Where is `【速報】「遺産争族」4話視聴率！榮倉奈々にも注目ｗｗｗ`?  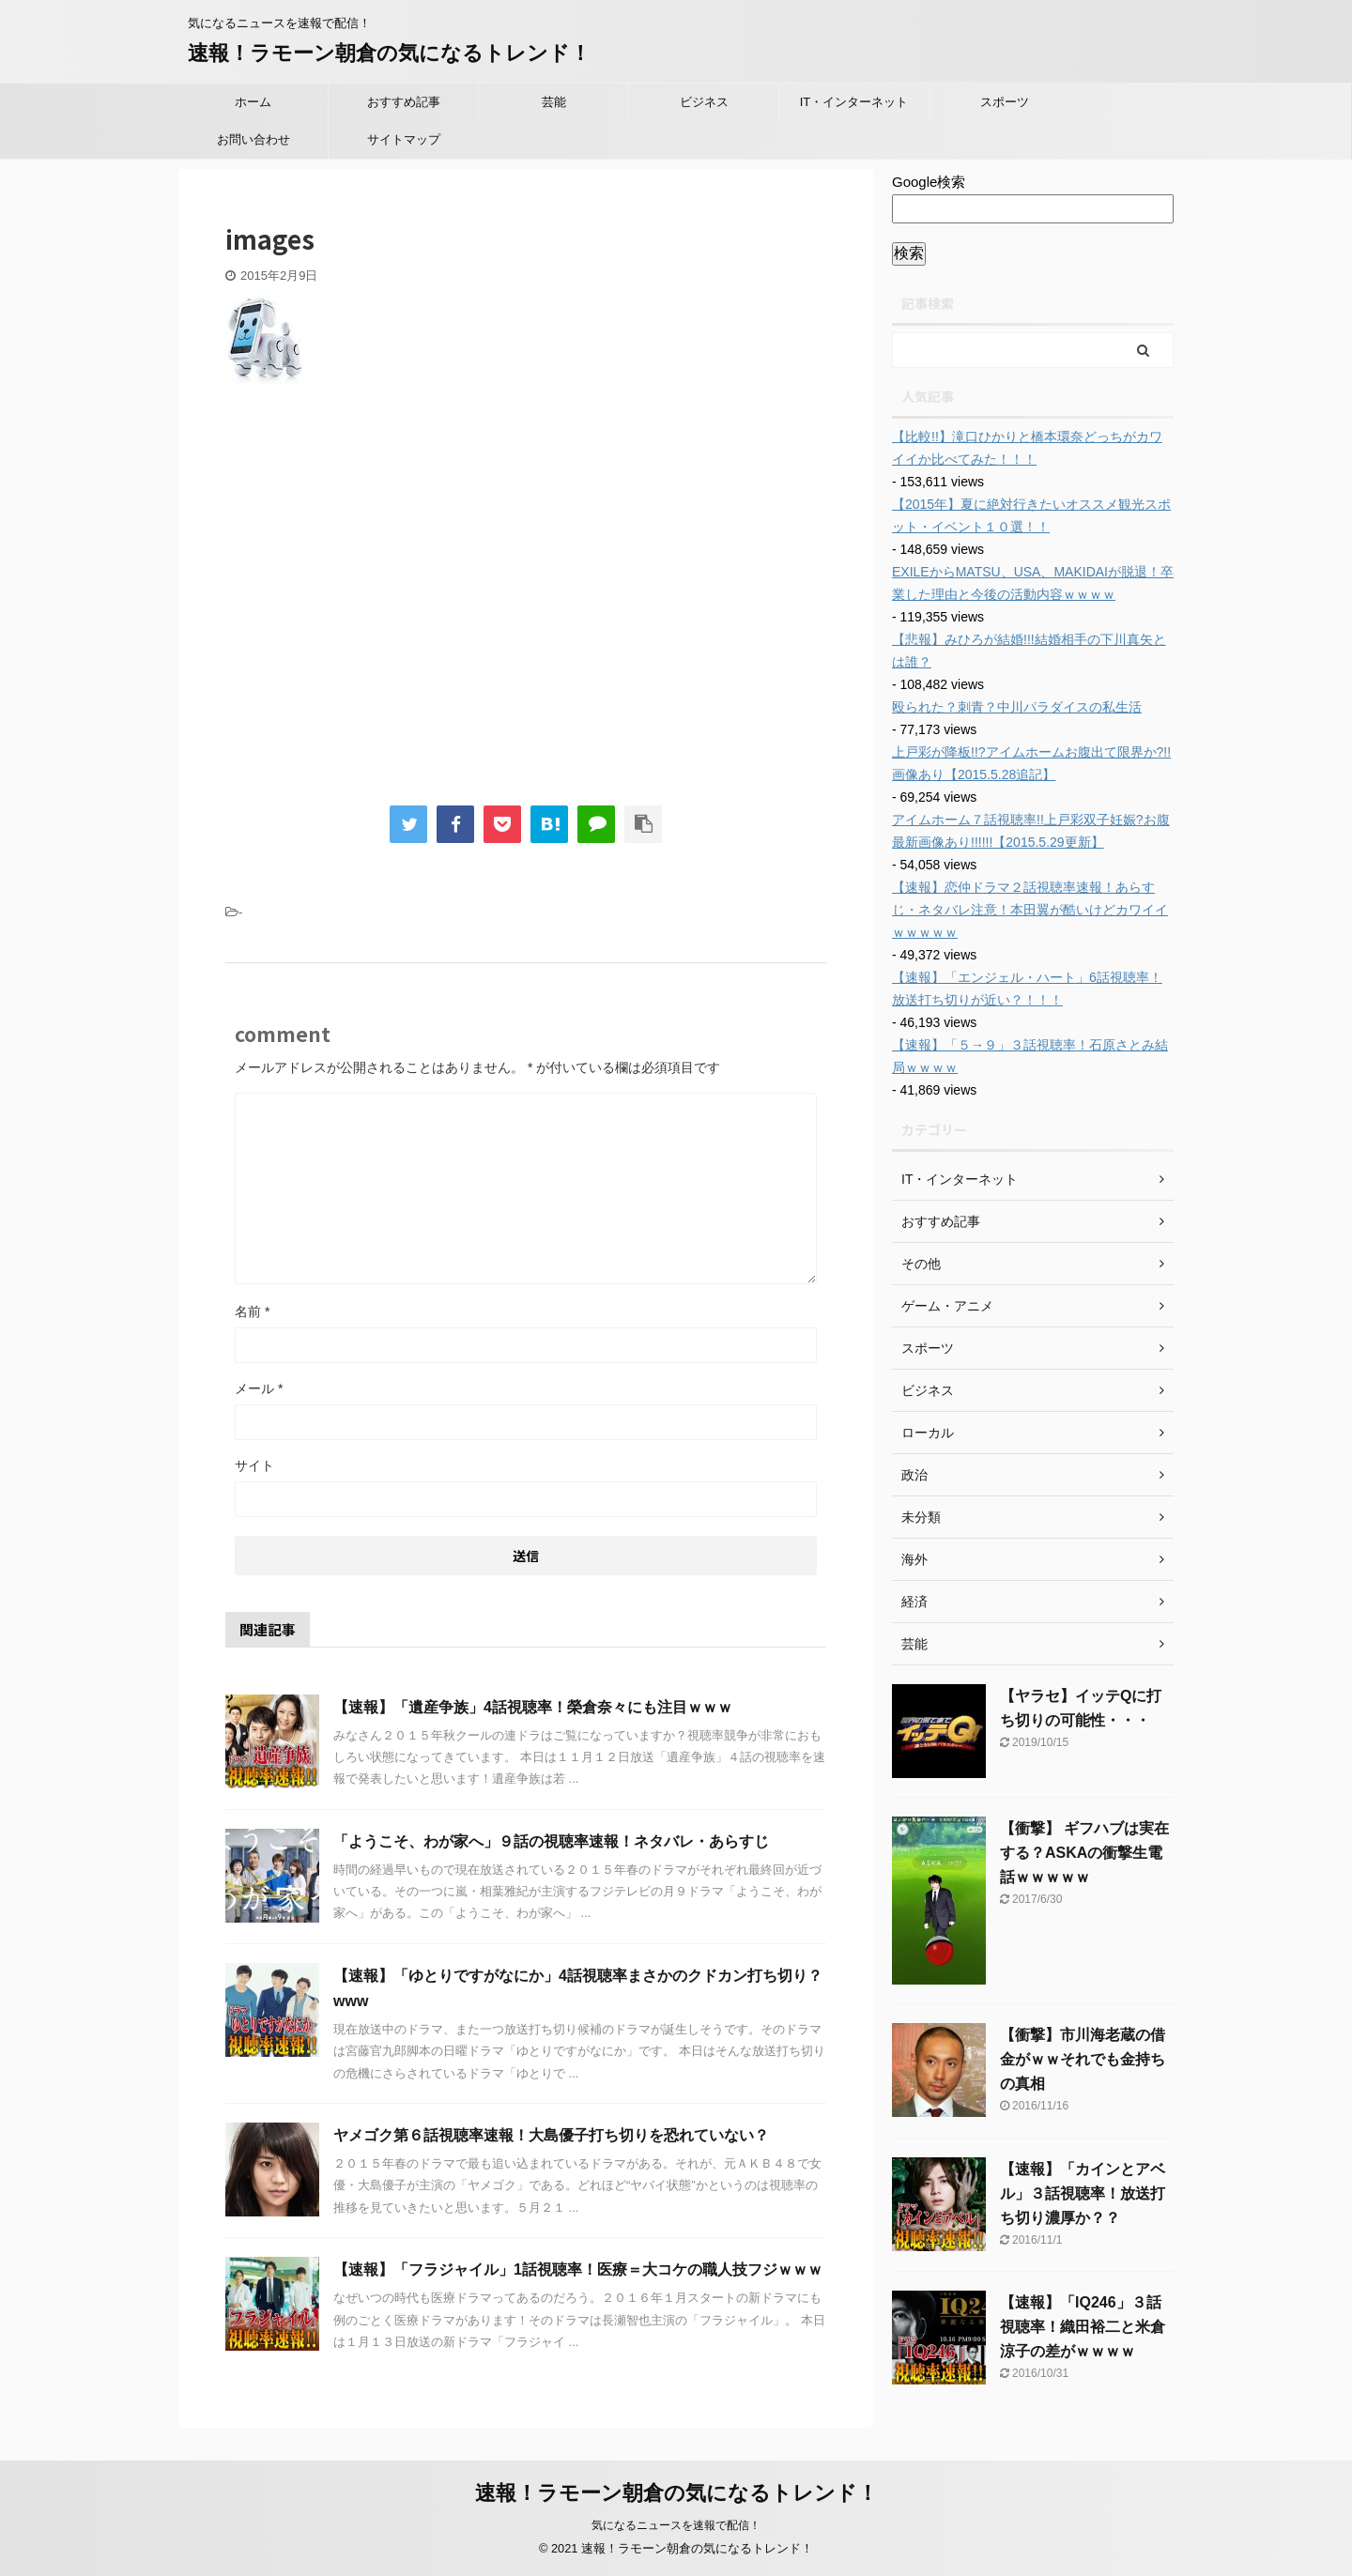 【速報】「遺産争族」4話視聴率！榮倉奈々にも注目ｗｗｗ is located at coordinates (532, 1707).